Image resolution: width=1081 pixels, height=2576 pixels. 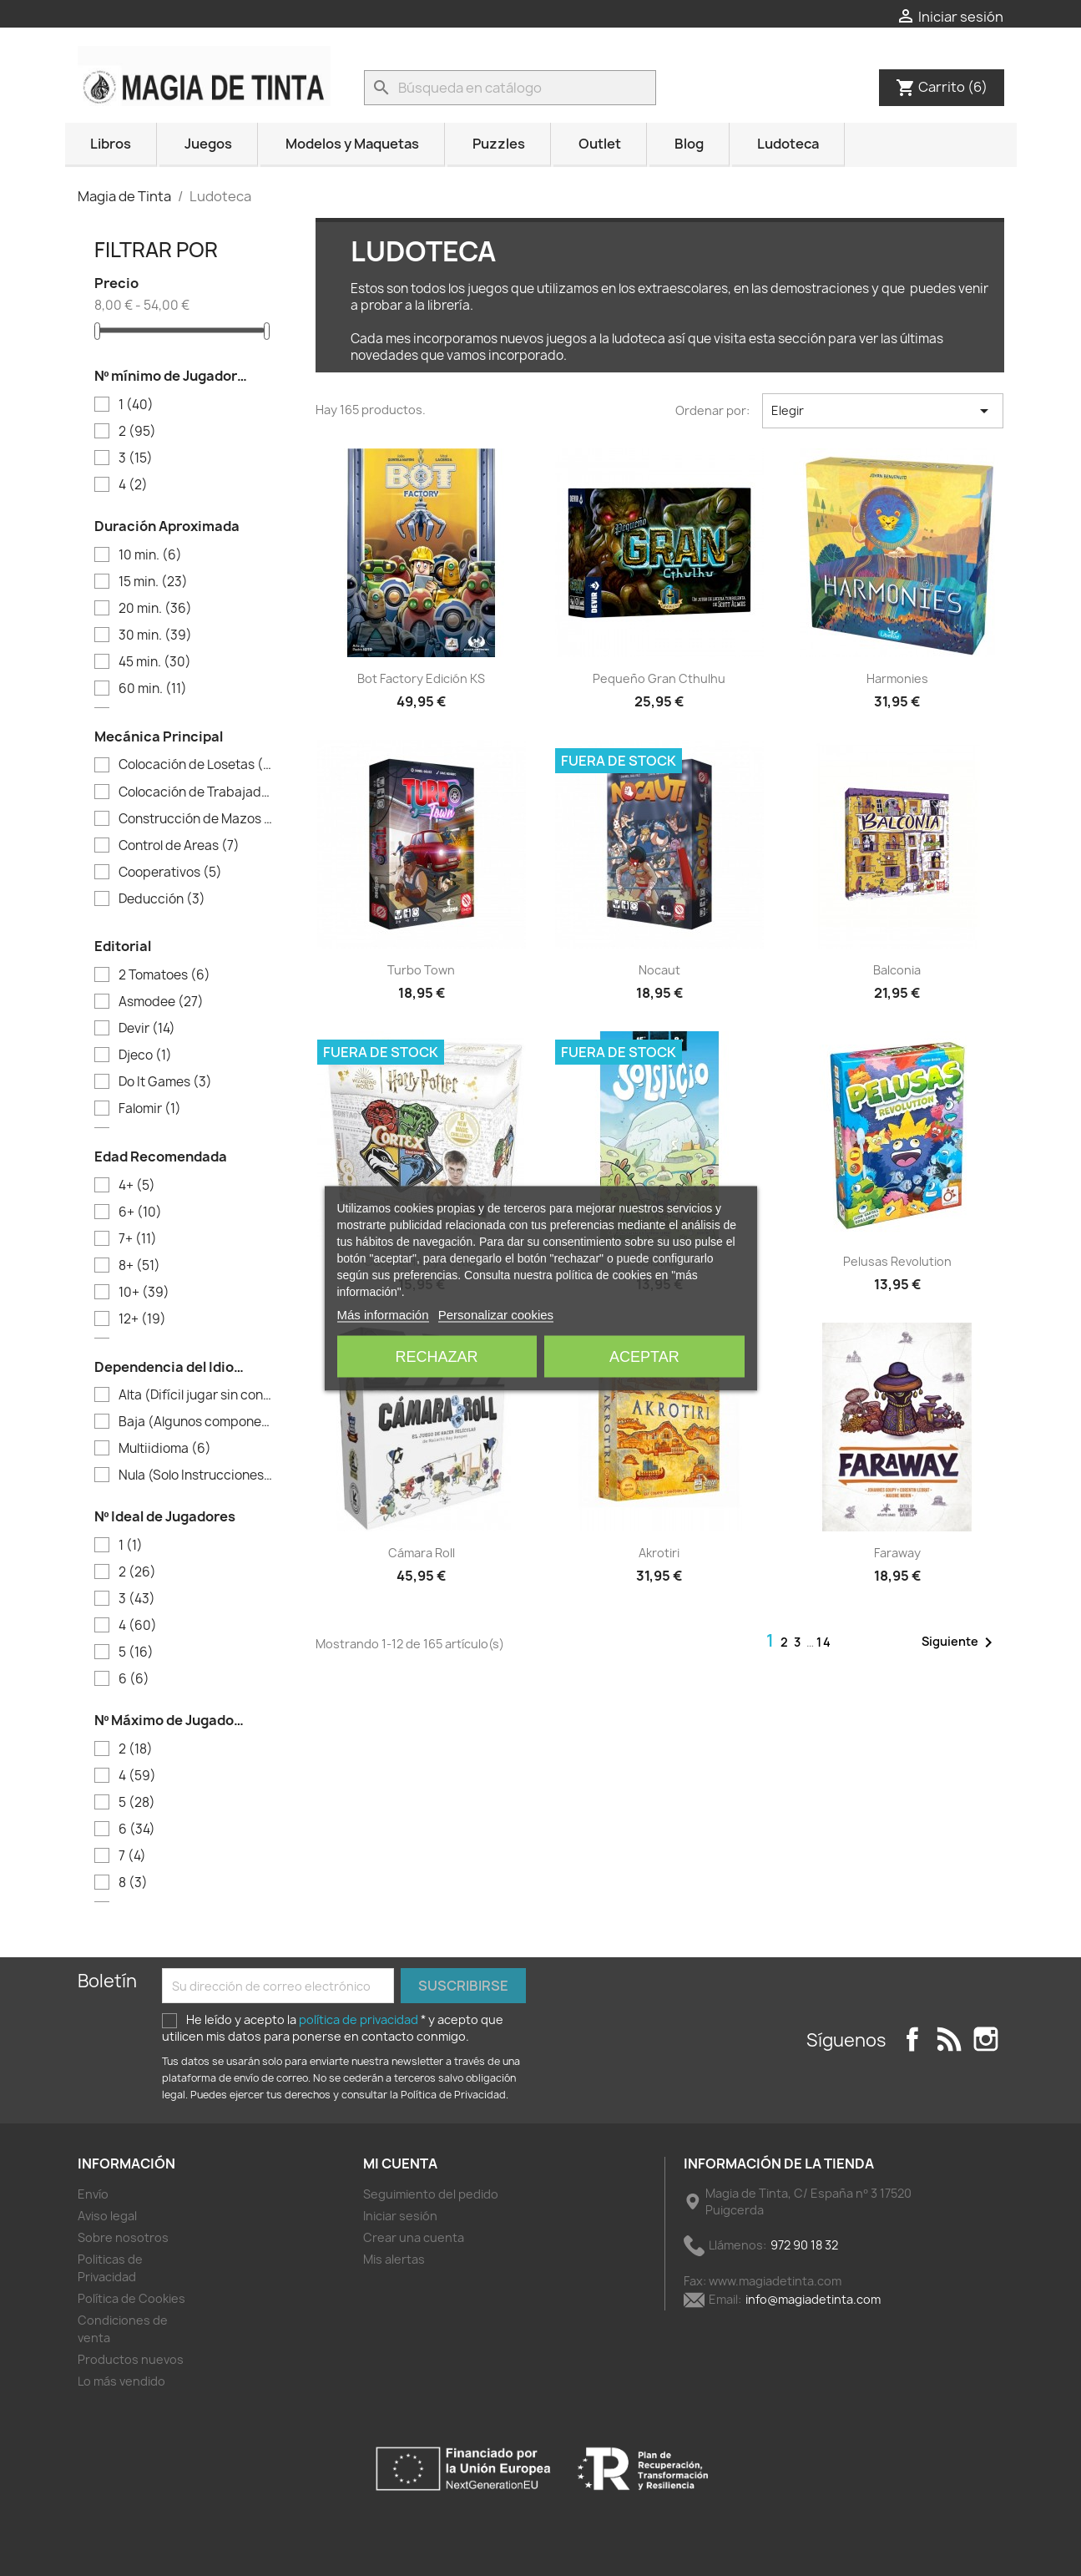 What do you see at coordinates (179, 846) in the screenshot?
I see `Control de Areas` at bounding box center [179, 846].